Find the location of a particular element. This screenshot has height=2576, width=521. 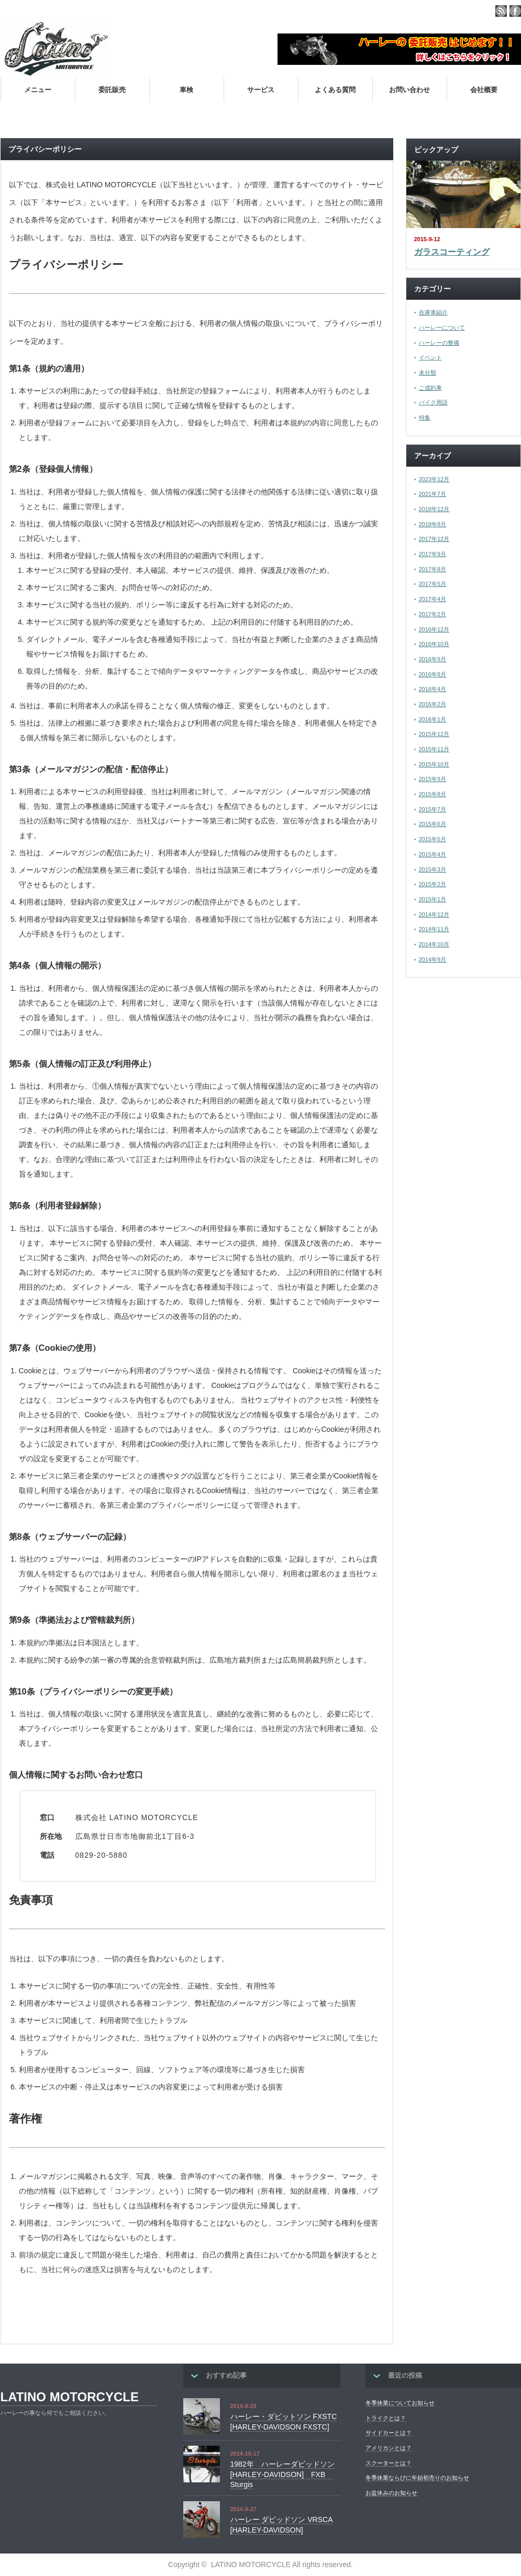

2015年9月 is located at coordinates (433, 779).